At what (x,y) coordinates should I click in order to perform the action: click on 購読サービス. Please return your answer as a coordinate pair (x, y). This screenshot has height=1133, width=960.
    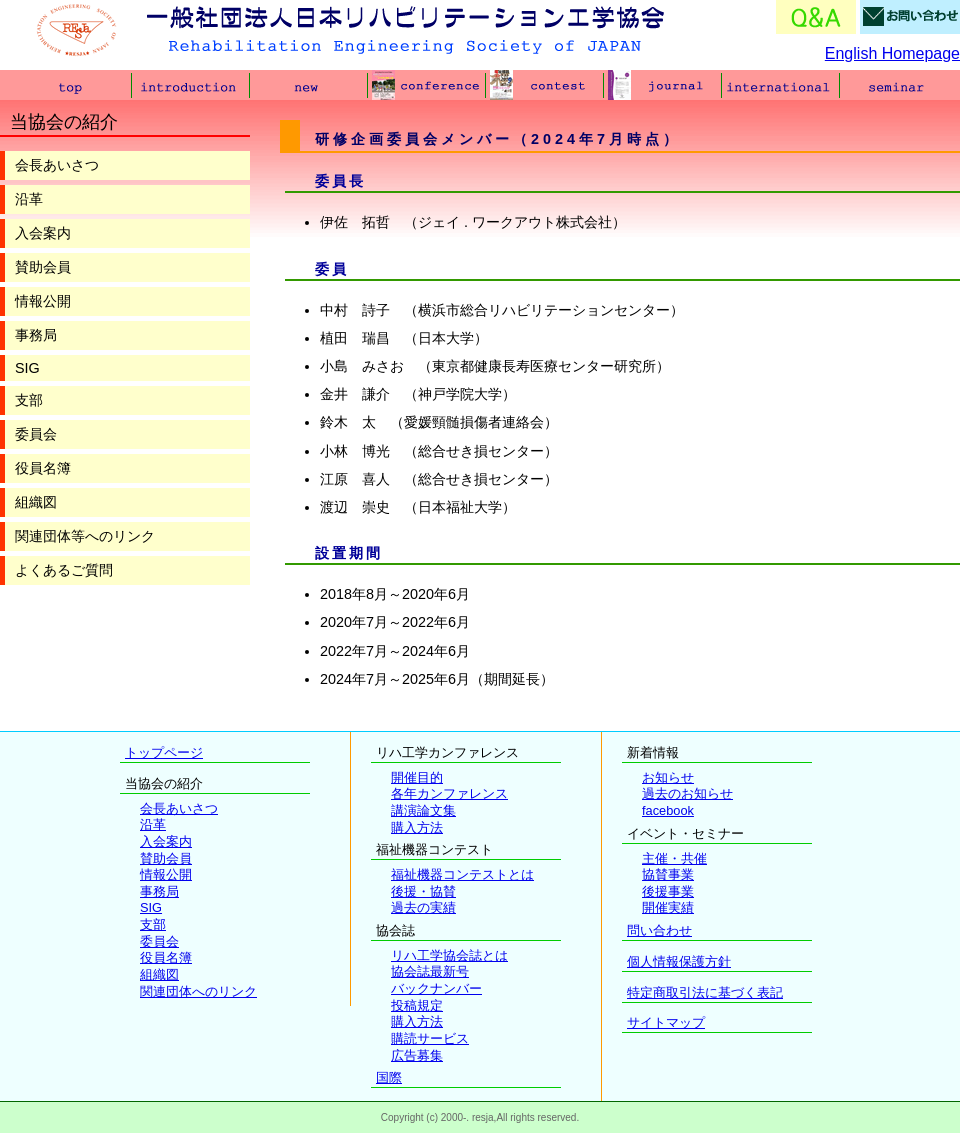
    Looking at the image, I should click on (430, 1038).